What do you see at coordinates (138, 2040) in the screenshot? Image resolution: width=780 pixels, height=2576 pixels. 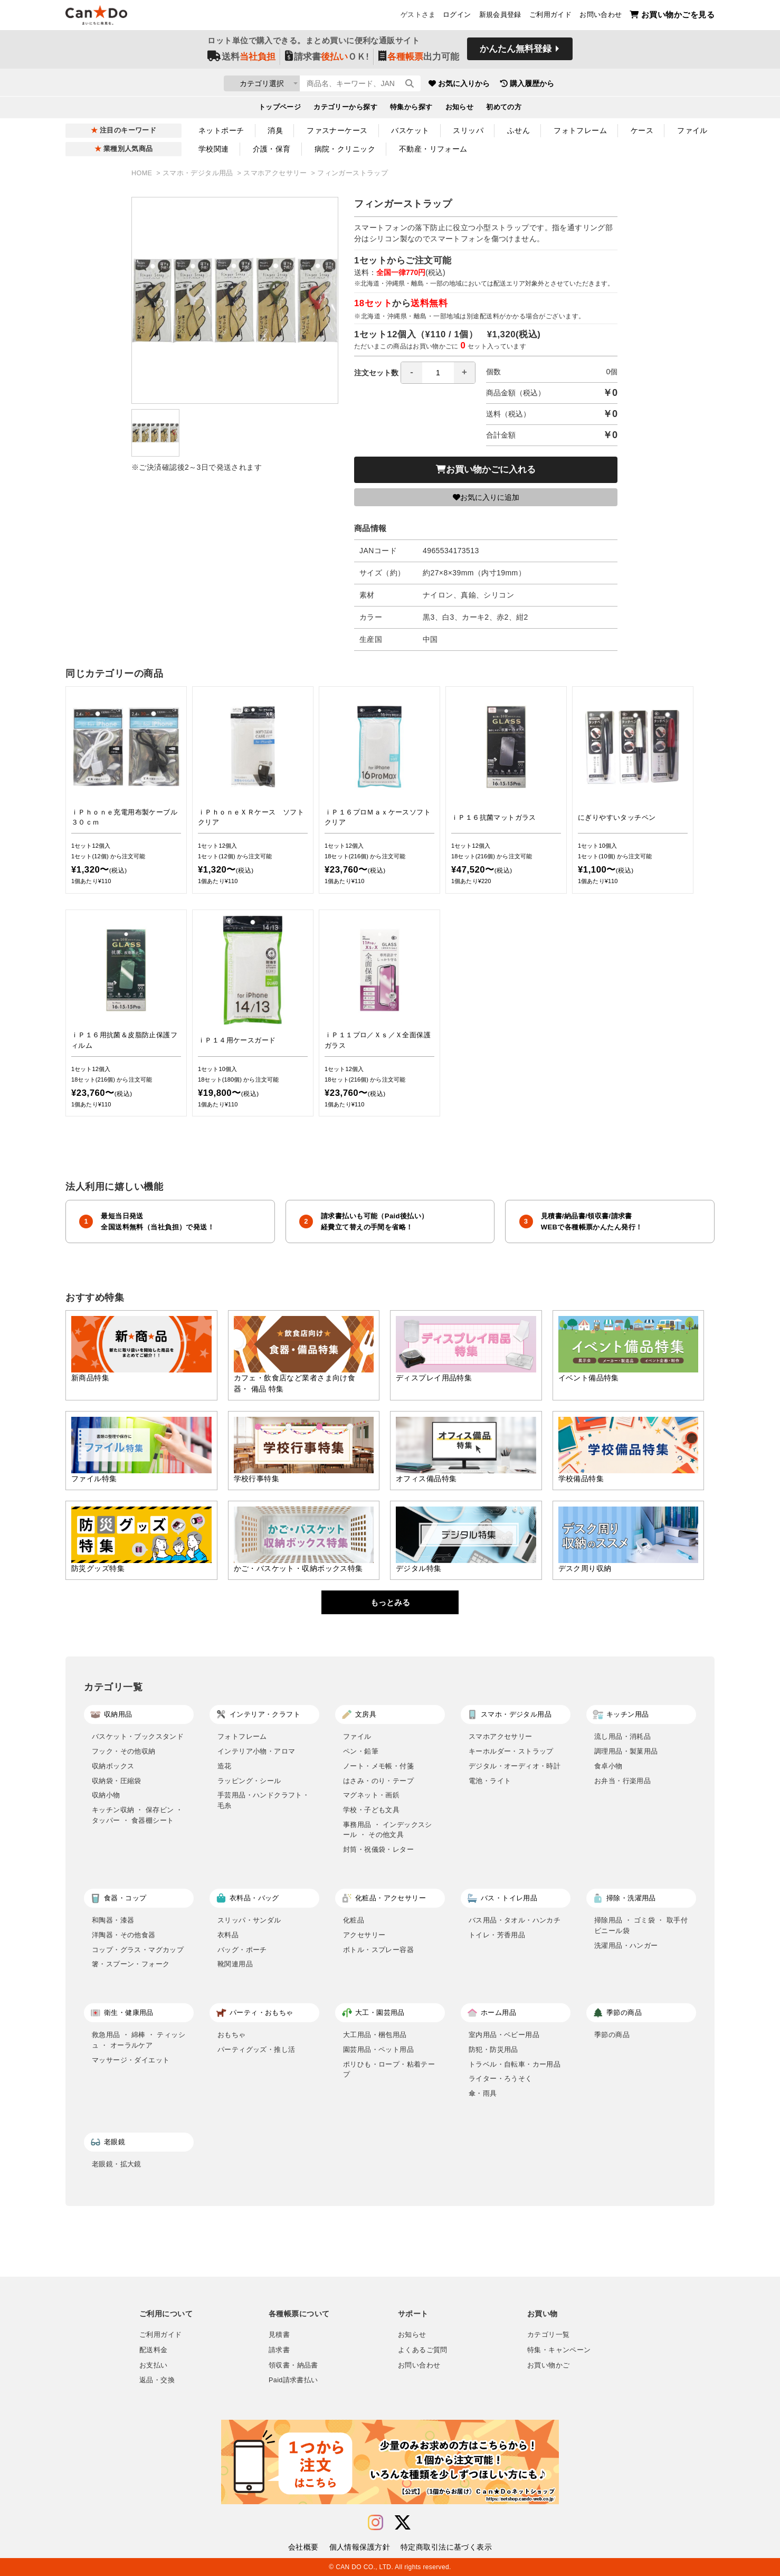 I see `救急用品 ・ 綿棒 ・ ティッシュ ・ オーラルケア` at bounding box center [138, 2040].